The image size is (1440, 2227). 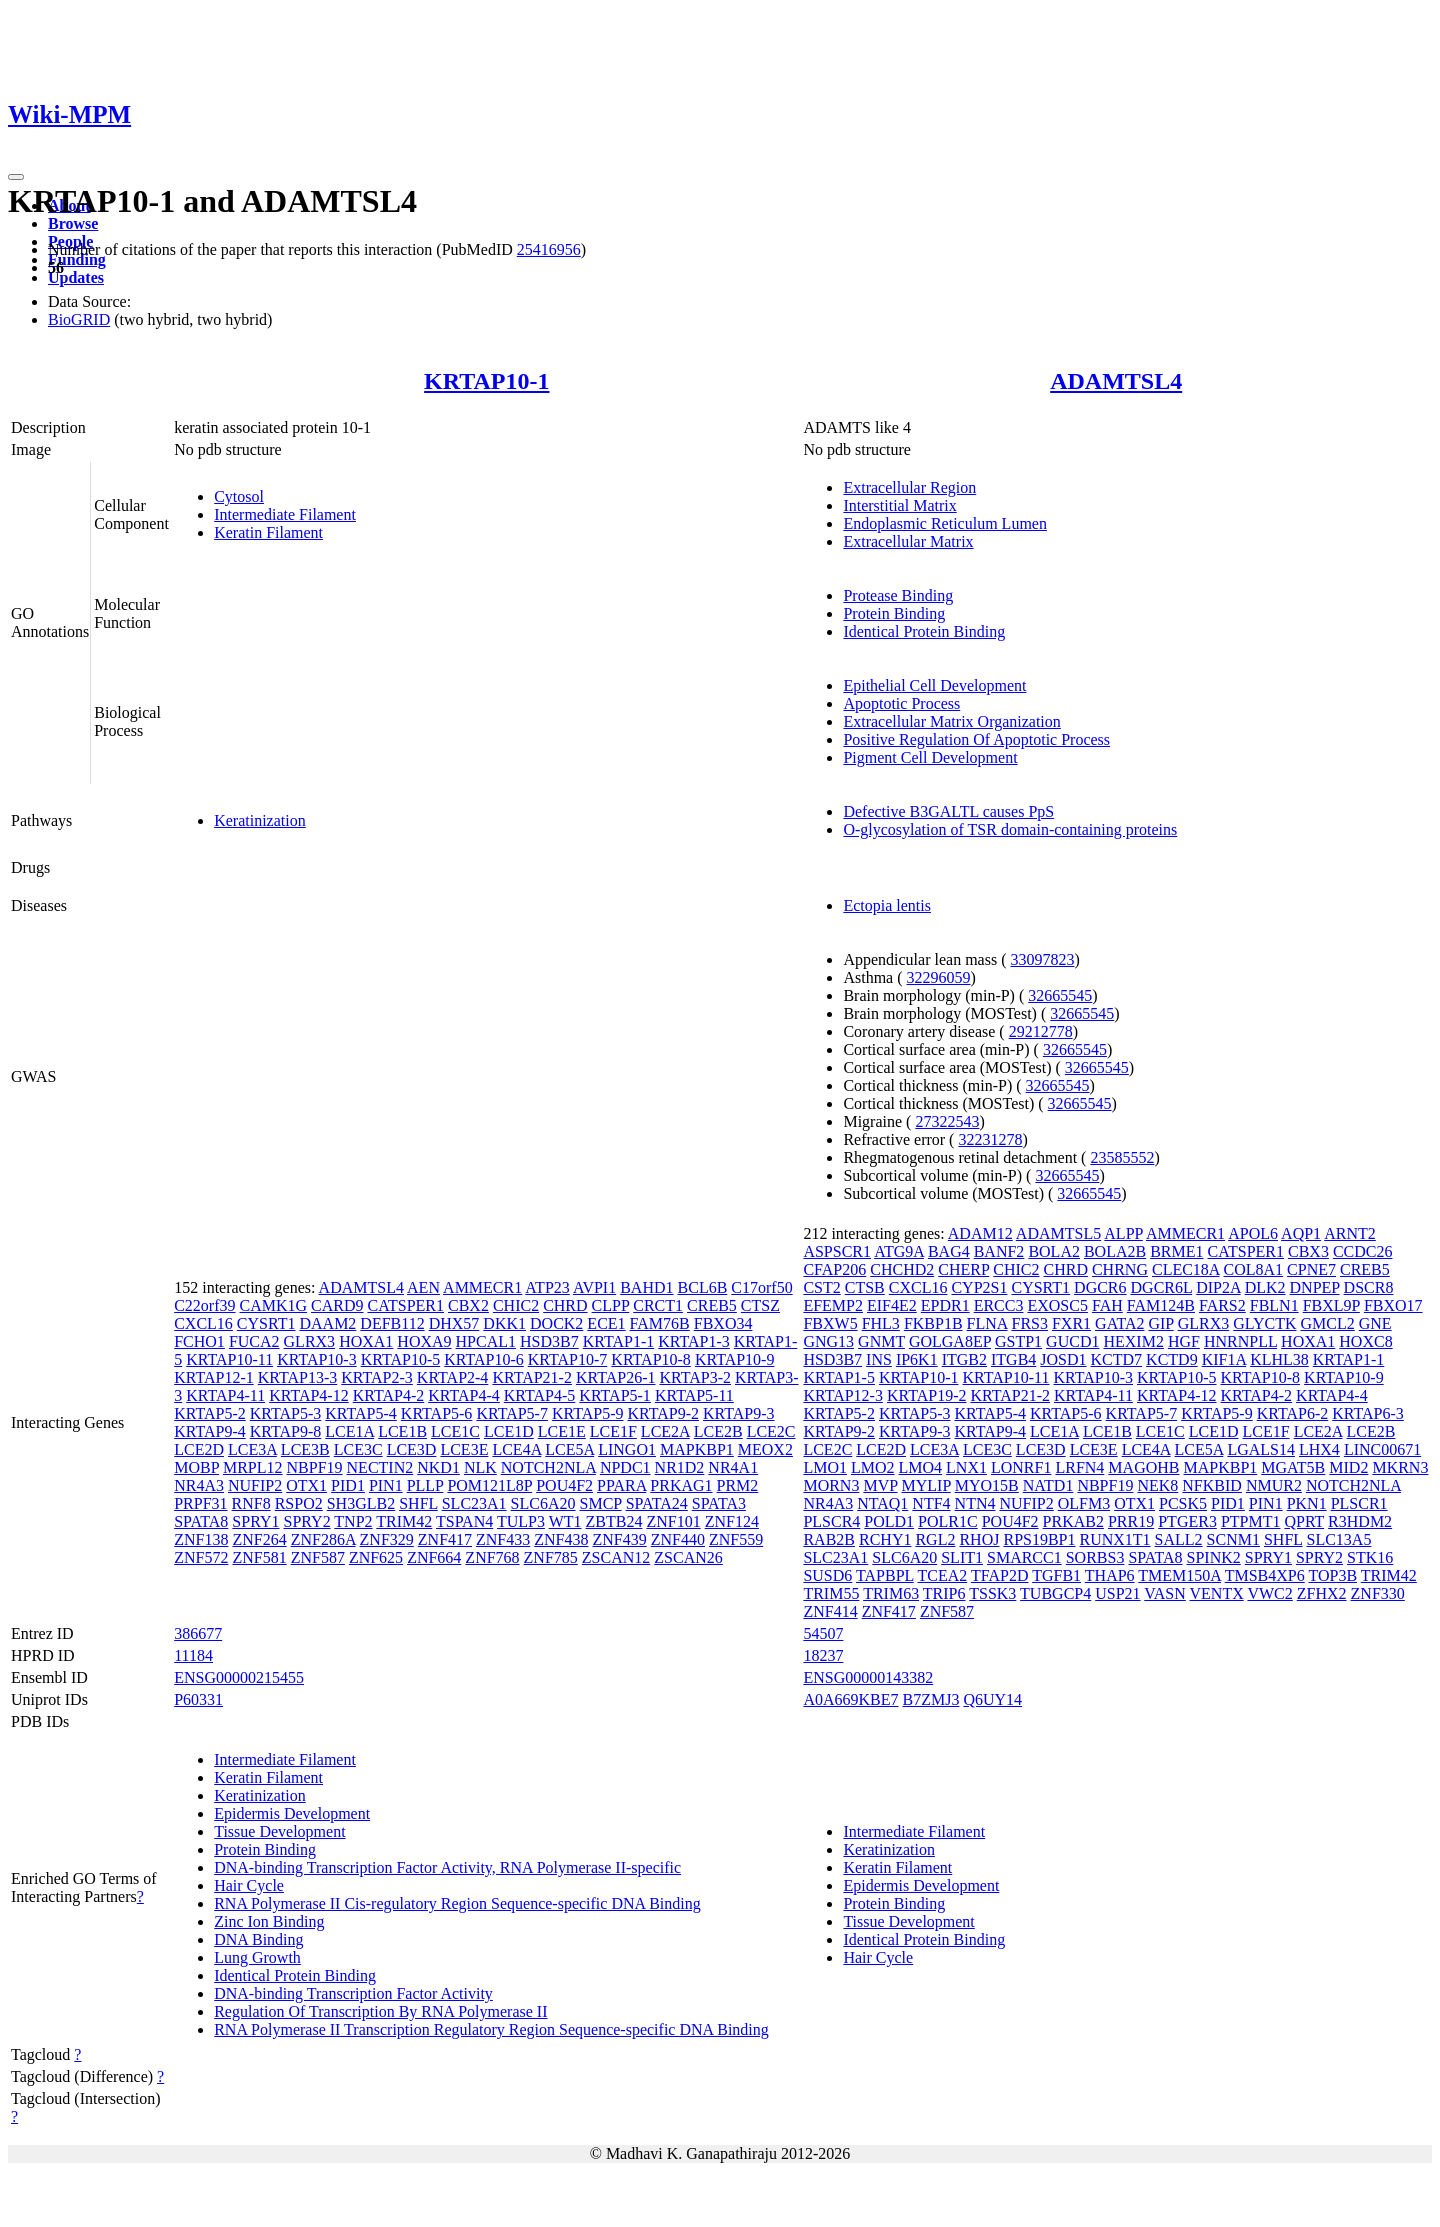 What do you see at coordinates (614, 1521) in the screenshot?
I see `ZBTB24` at bounding box center [614, 1521].